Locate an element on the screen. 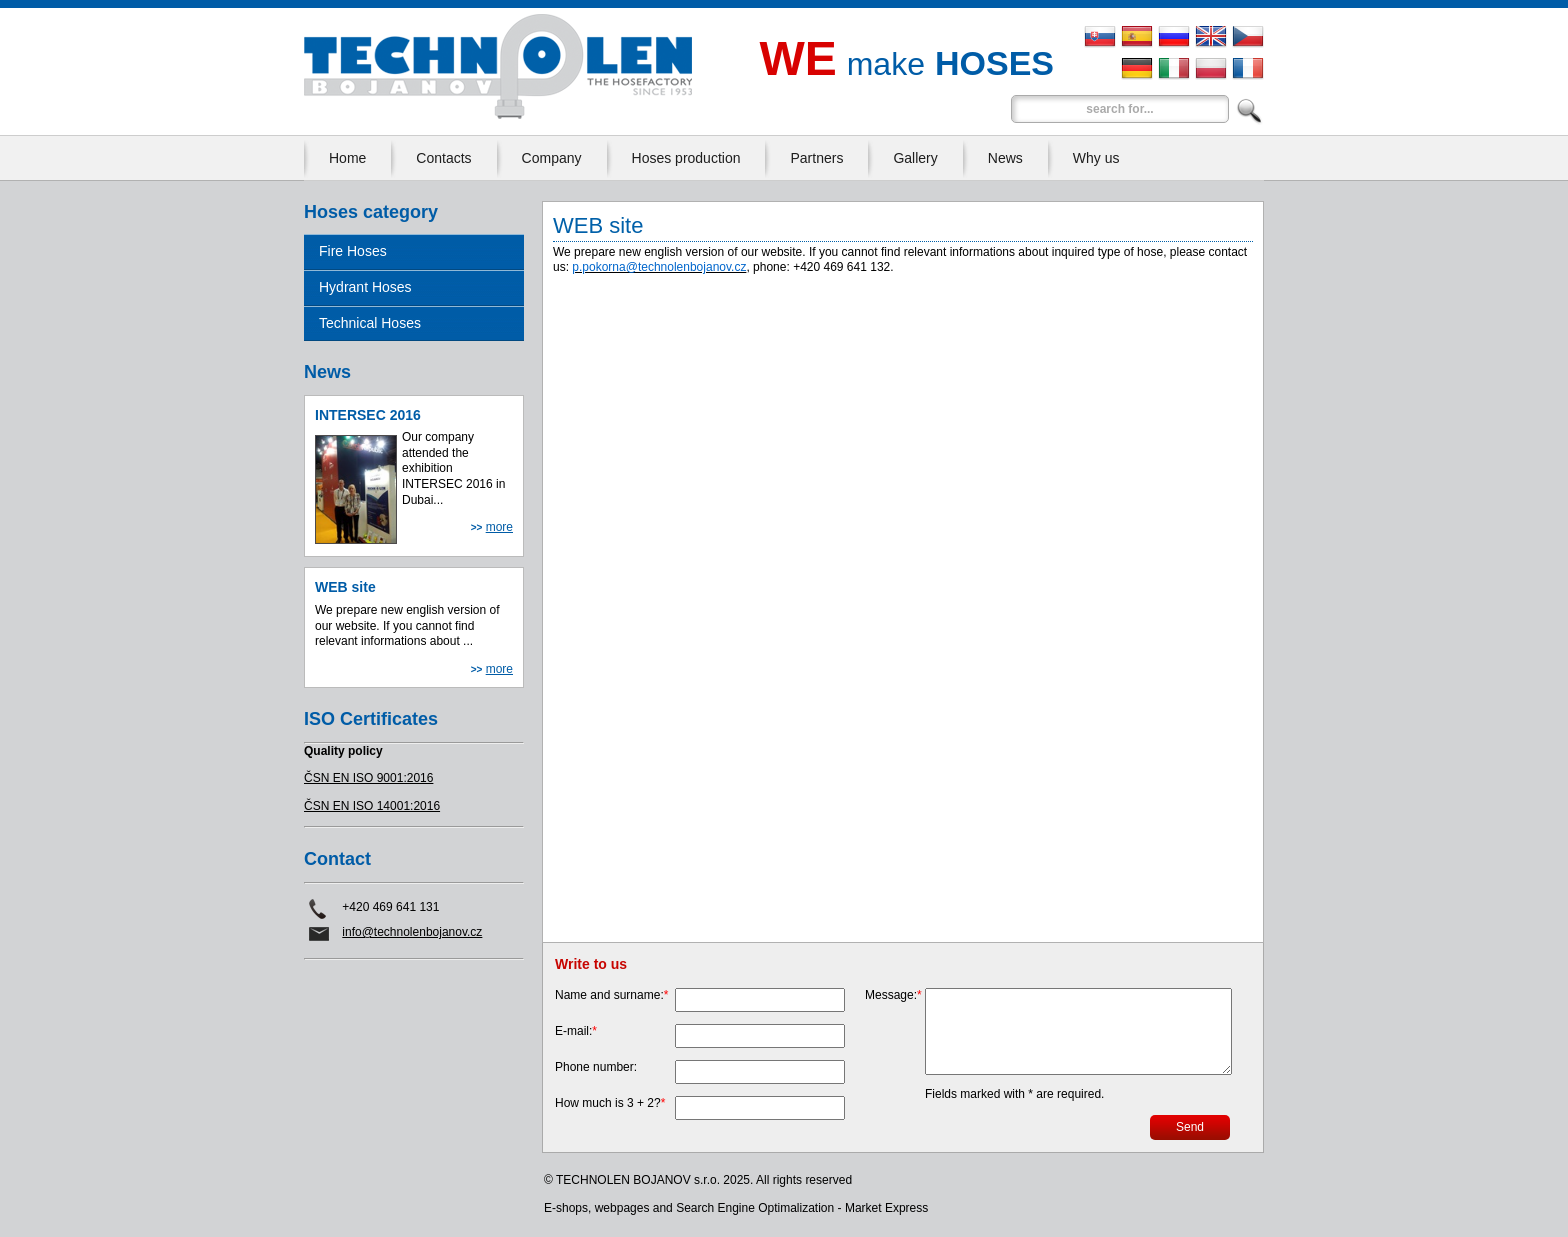 This screenshot has height=1237, width=1568. Home is located at coordinates (347, 158).